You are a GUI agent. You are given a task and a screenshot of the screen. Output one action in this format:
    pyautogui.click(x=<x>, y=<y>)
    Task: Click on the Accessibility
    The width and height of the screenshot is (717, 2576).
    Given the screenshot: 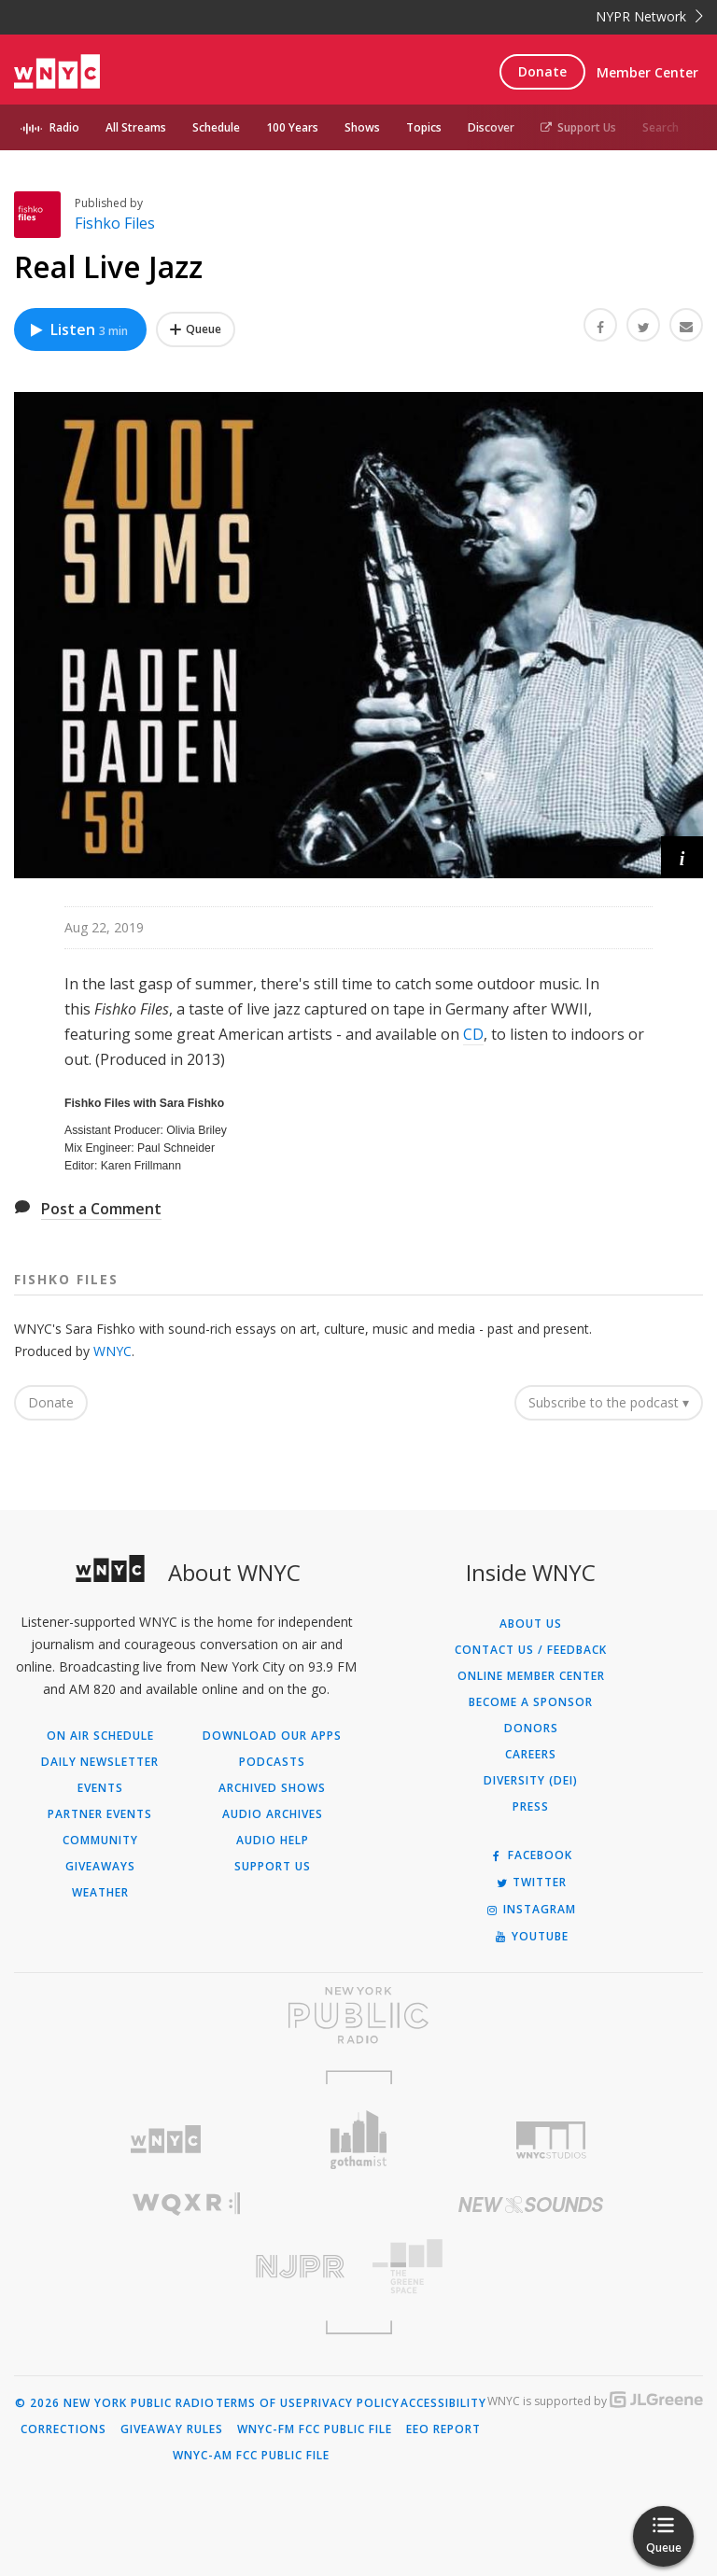 What is the action you would take?
    pyautogui.click(x=443, y=2403)
    